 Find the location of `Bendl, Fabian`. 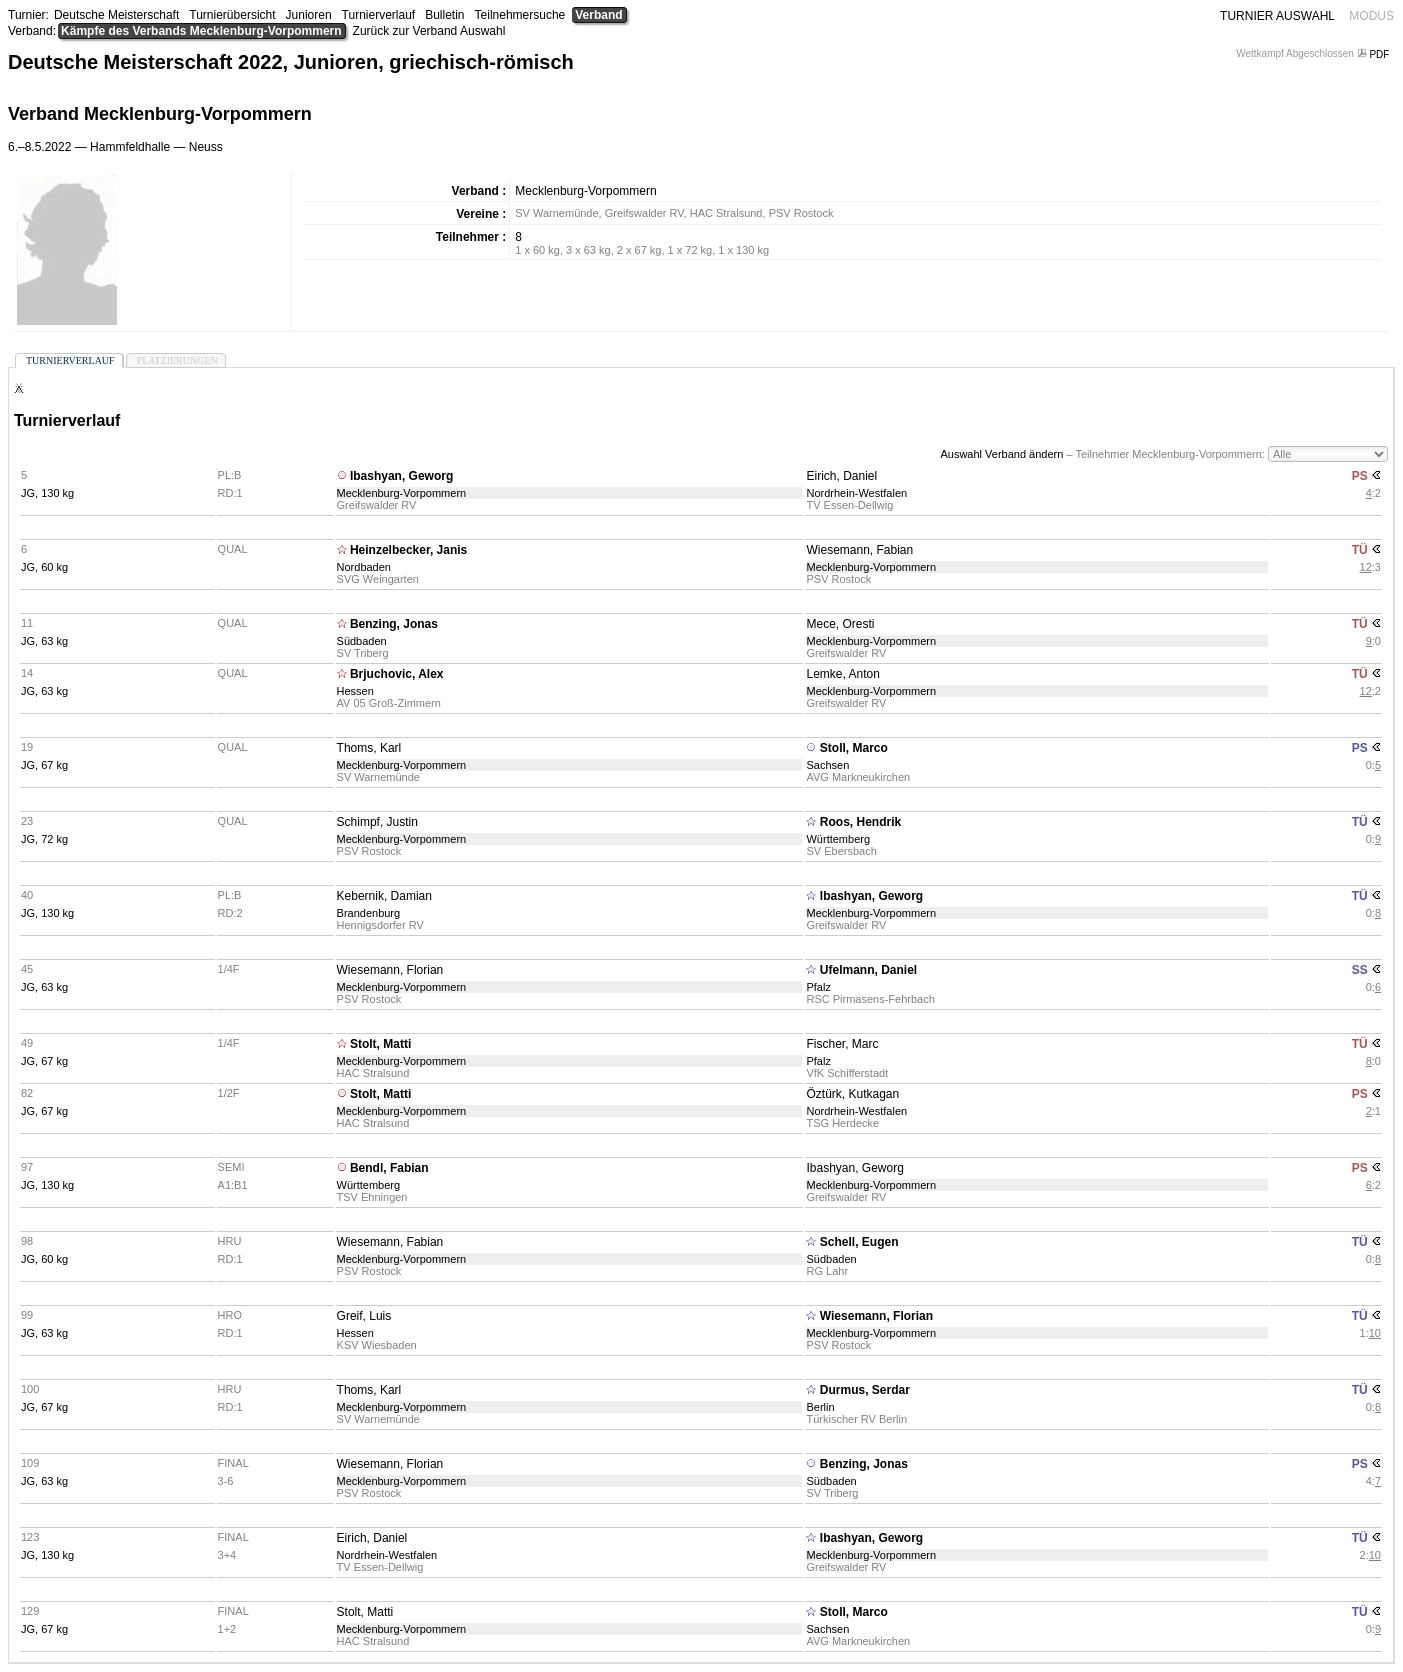

Bendl, Fabian is located at coordinates (389, 1168).